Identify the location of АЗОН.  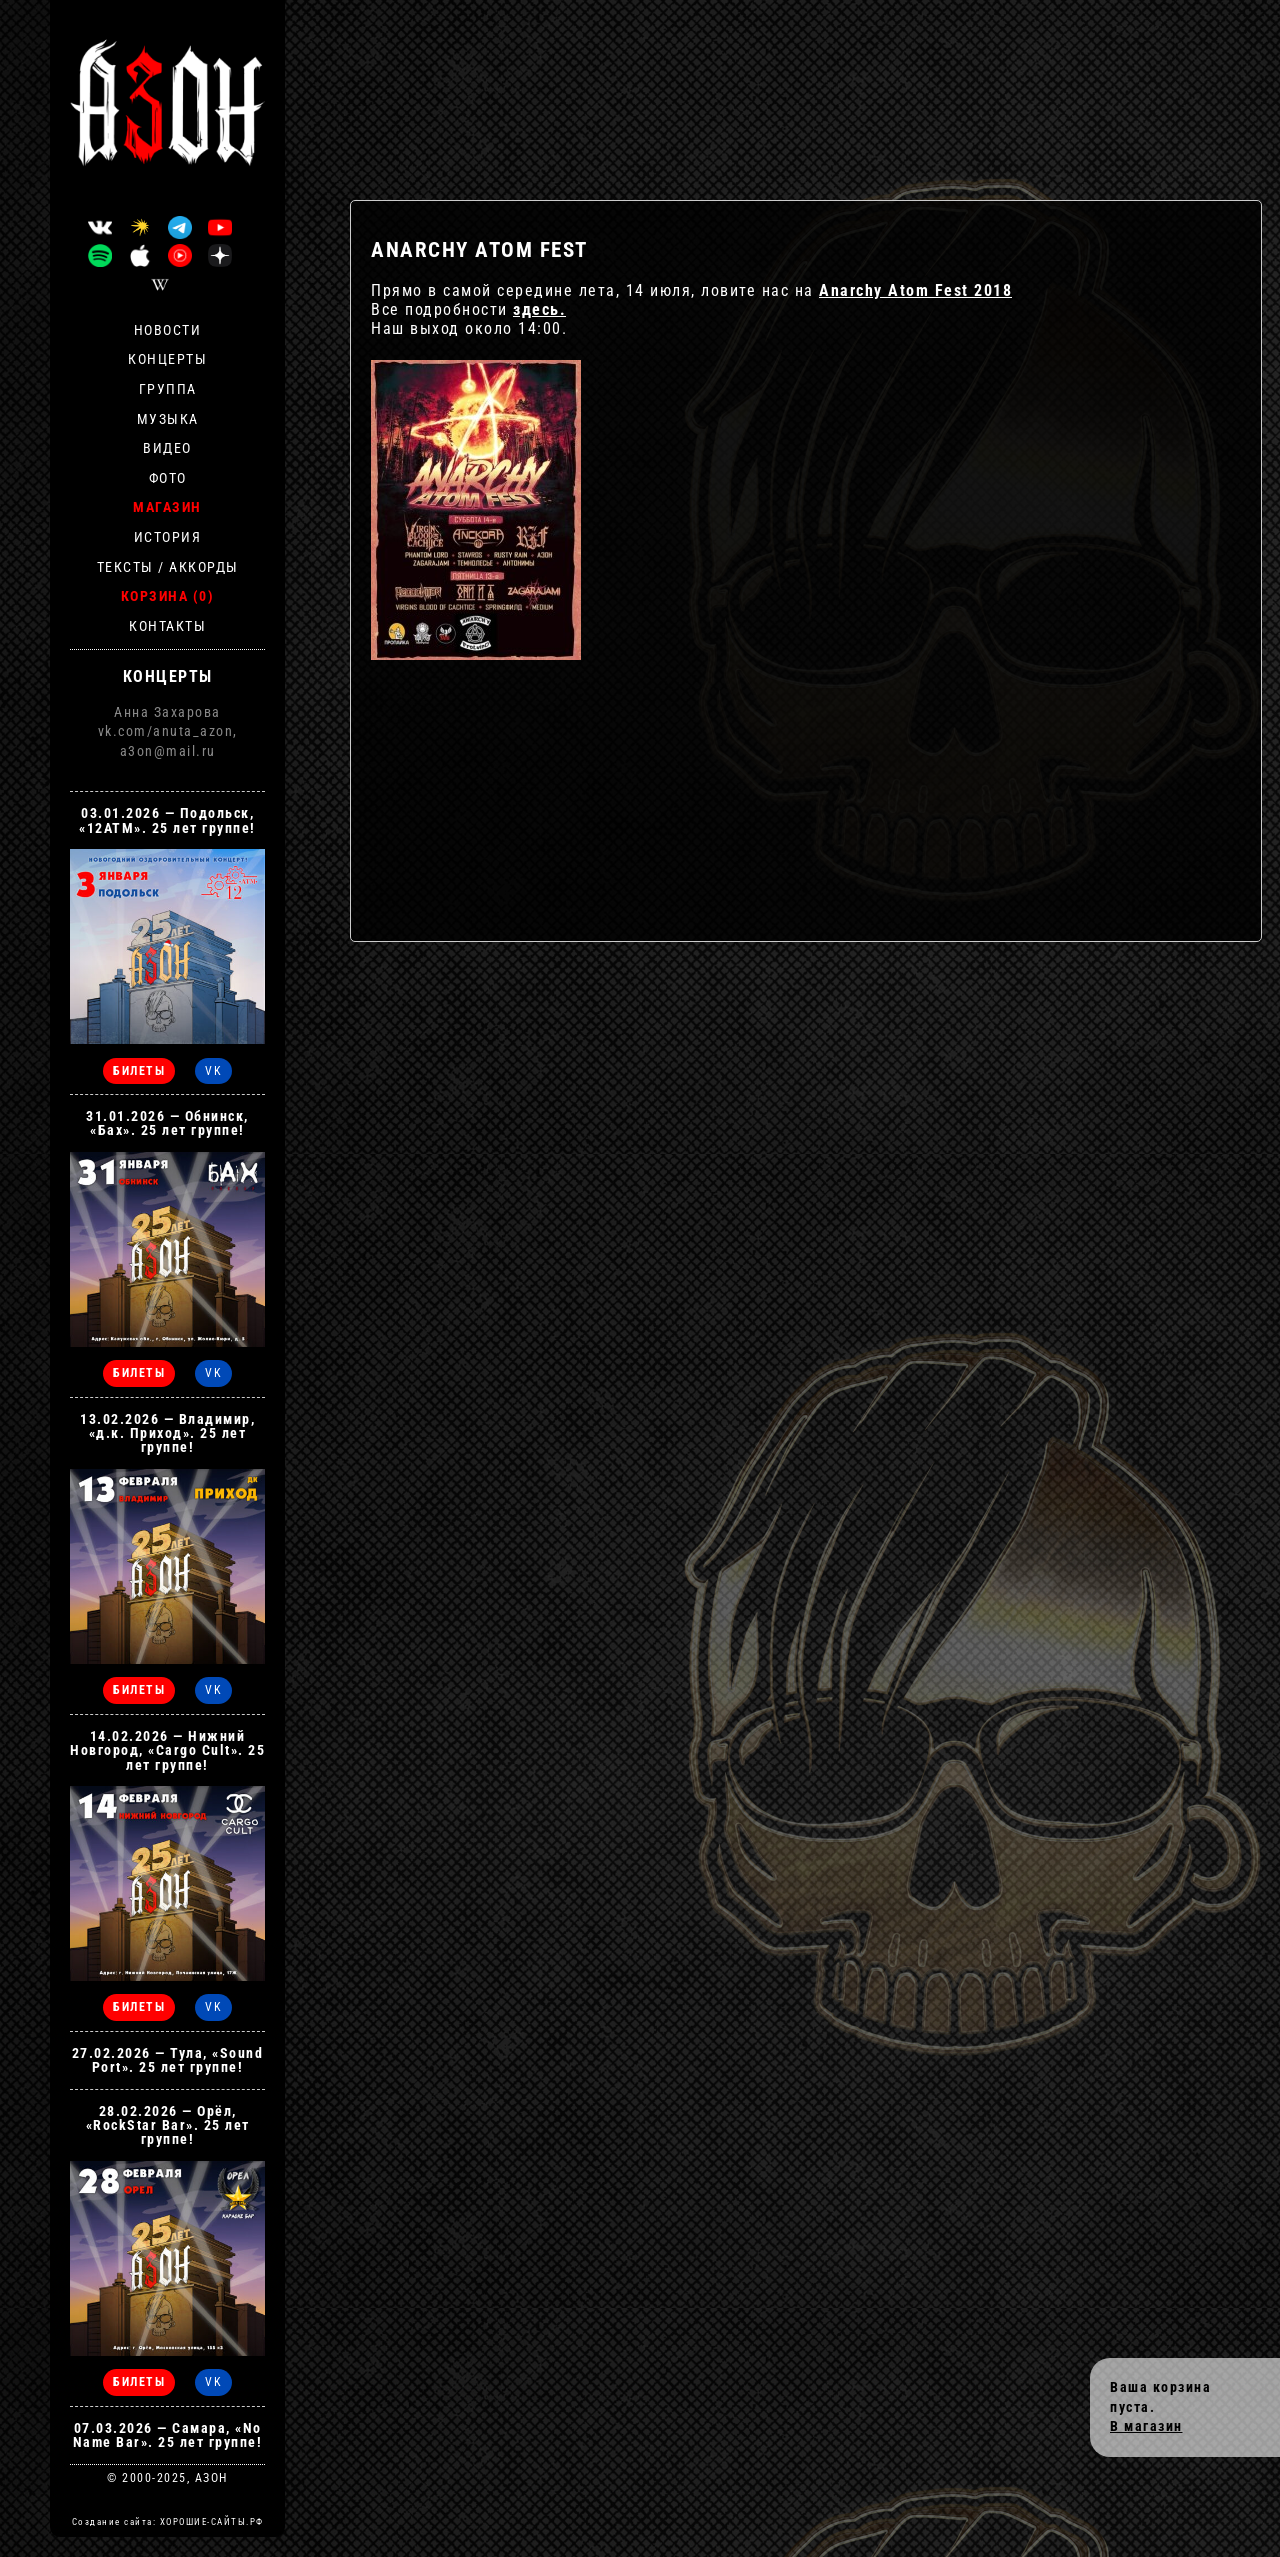
(211, 2478).